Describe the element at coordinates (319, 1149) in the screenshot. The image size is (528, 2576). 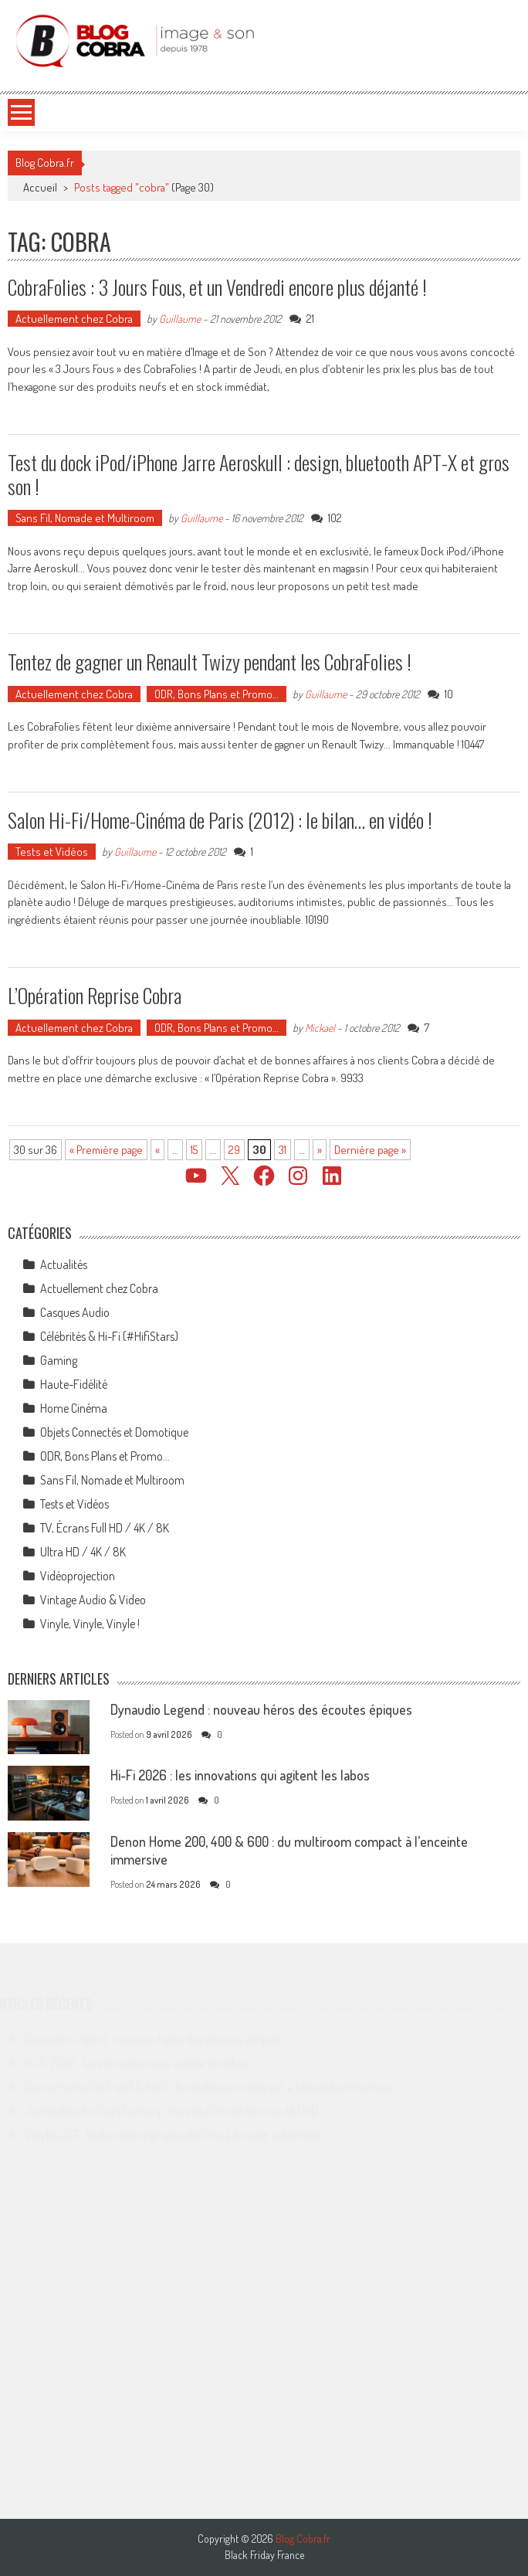
I see `» [Page suivante]` at that location.